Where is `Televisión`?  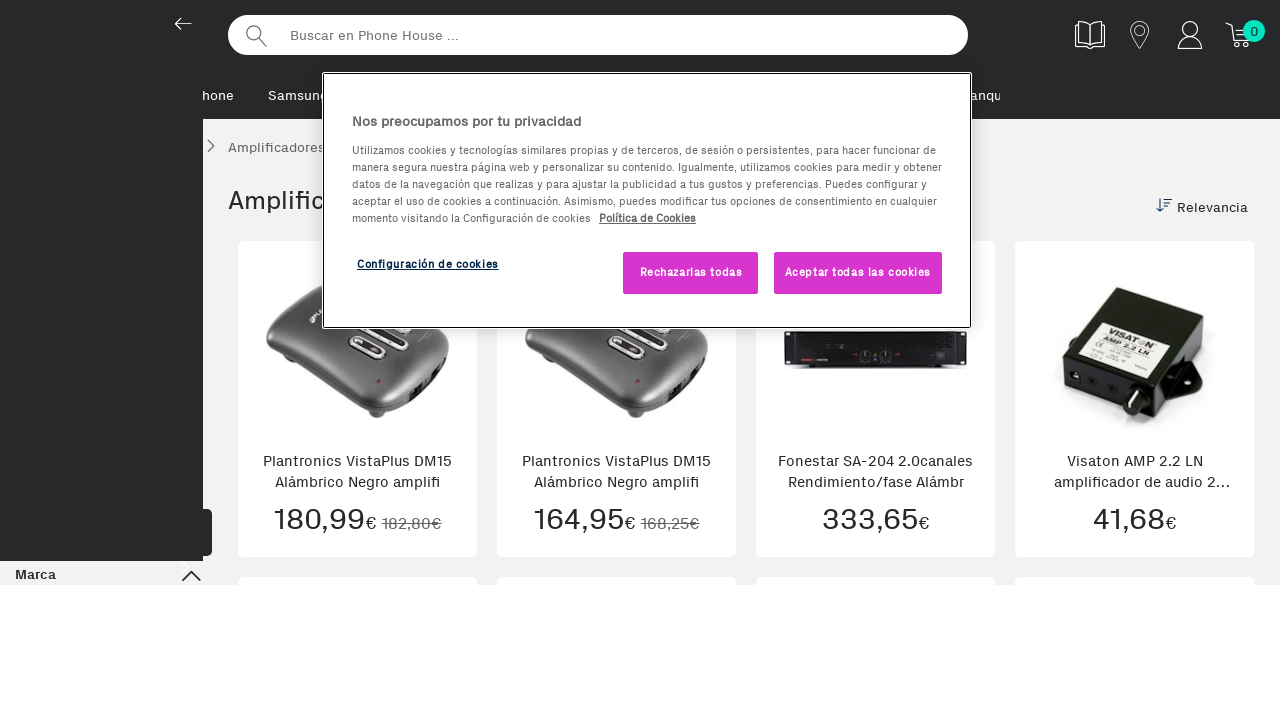
Televisión is located at coordinates (108, 236).